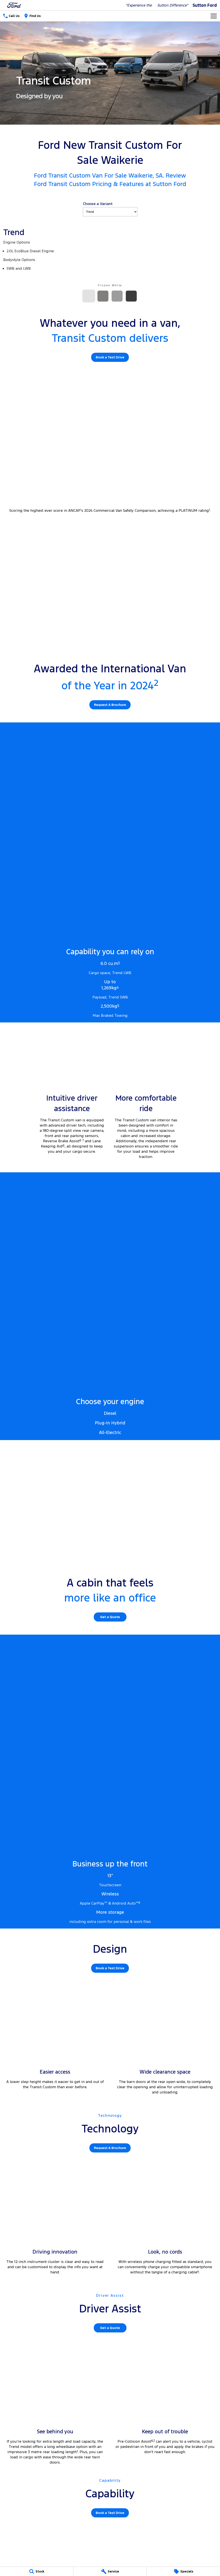 The image size is (220, 2576). I want to click on [Toggle Navigation], so click(214, 15).